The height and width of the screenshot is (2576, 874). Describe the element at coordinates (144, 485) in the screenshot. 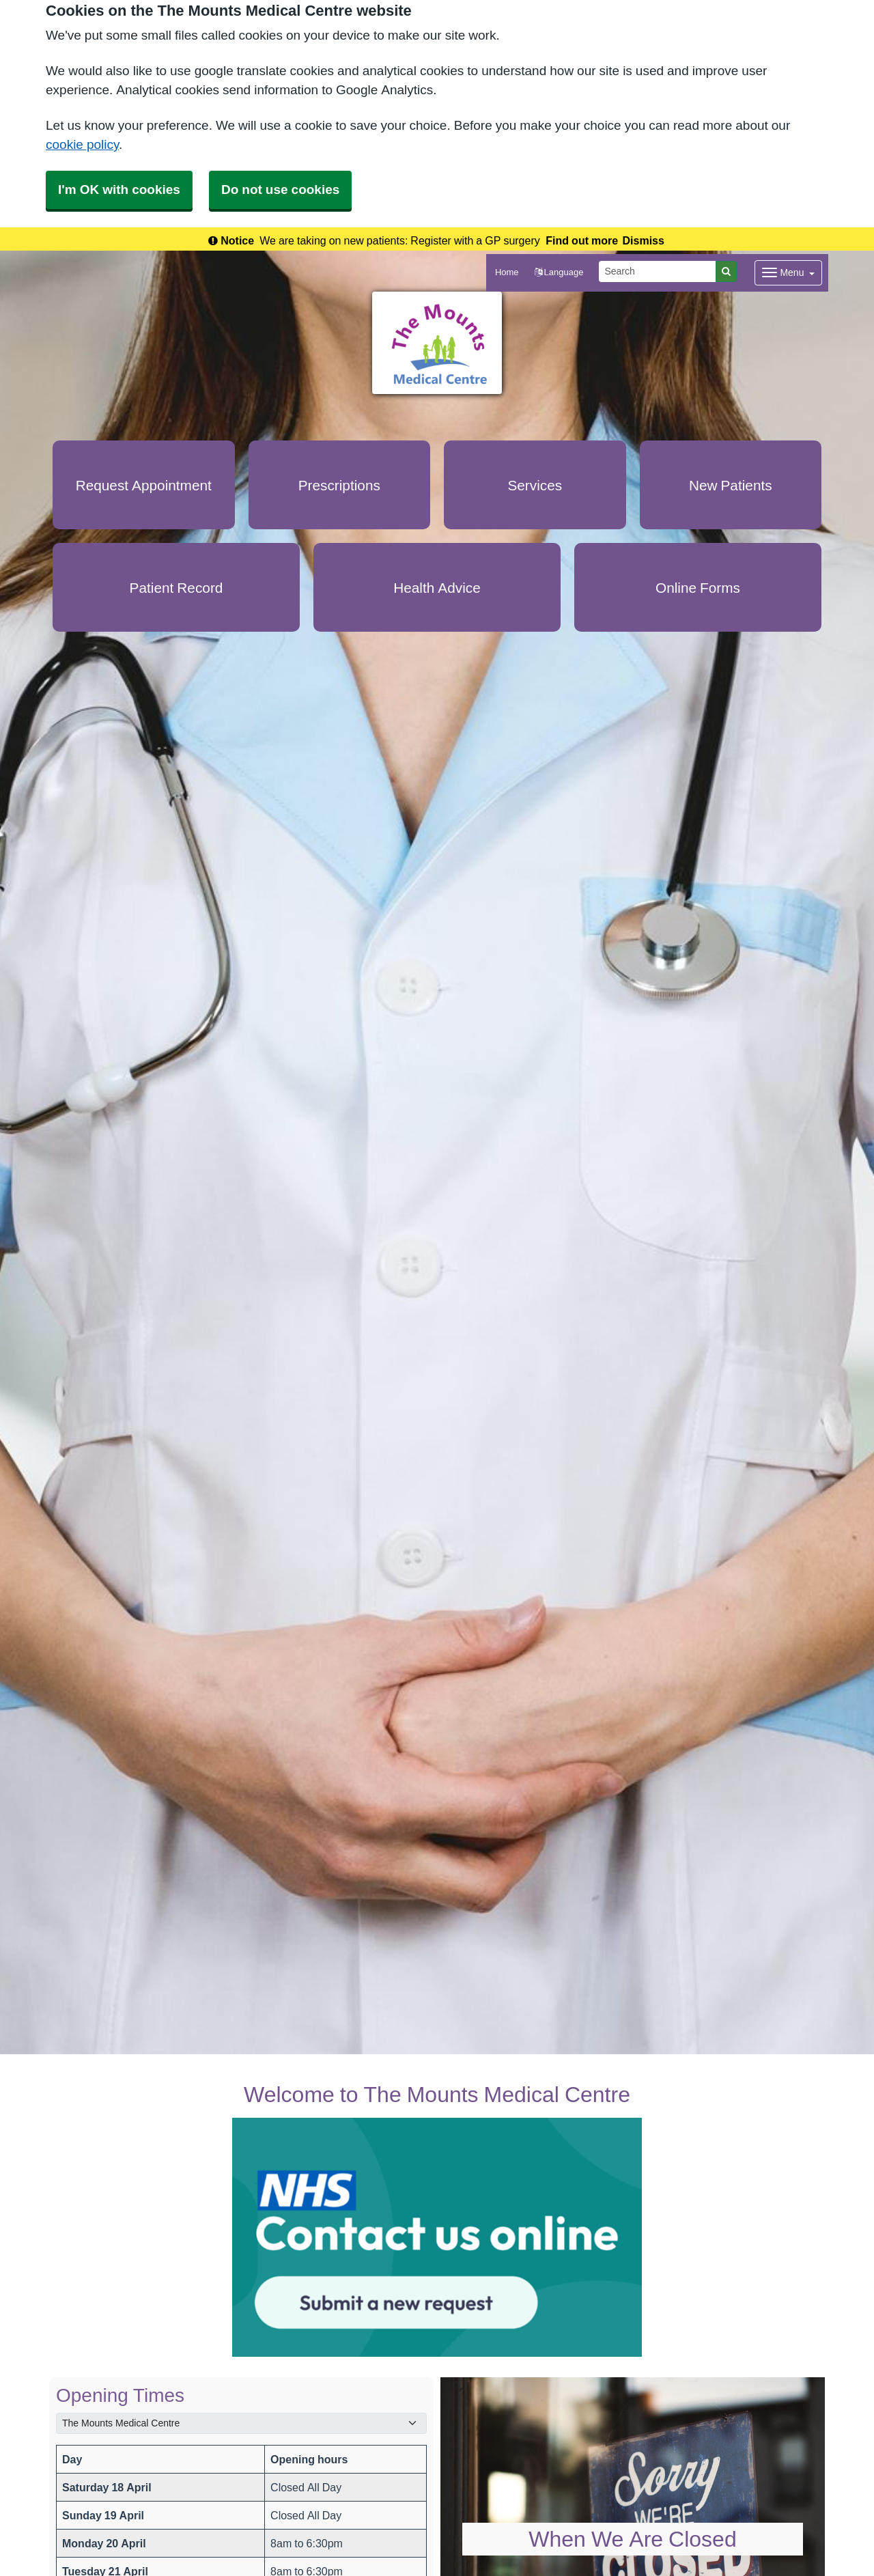

I see `Request Appointment` at that location.